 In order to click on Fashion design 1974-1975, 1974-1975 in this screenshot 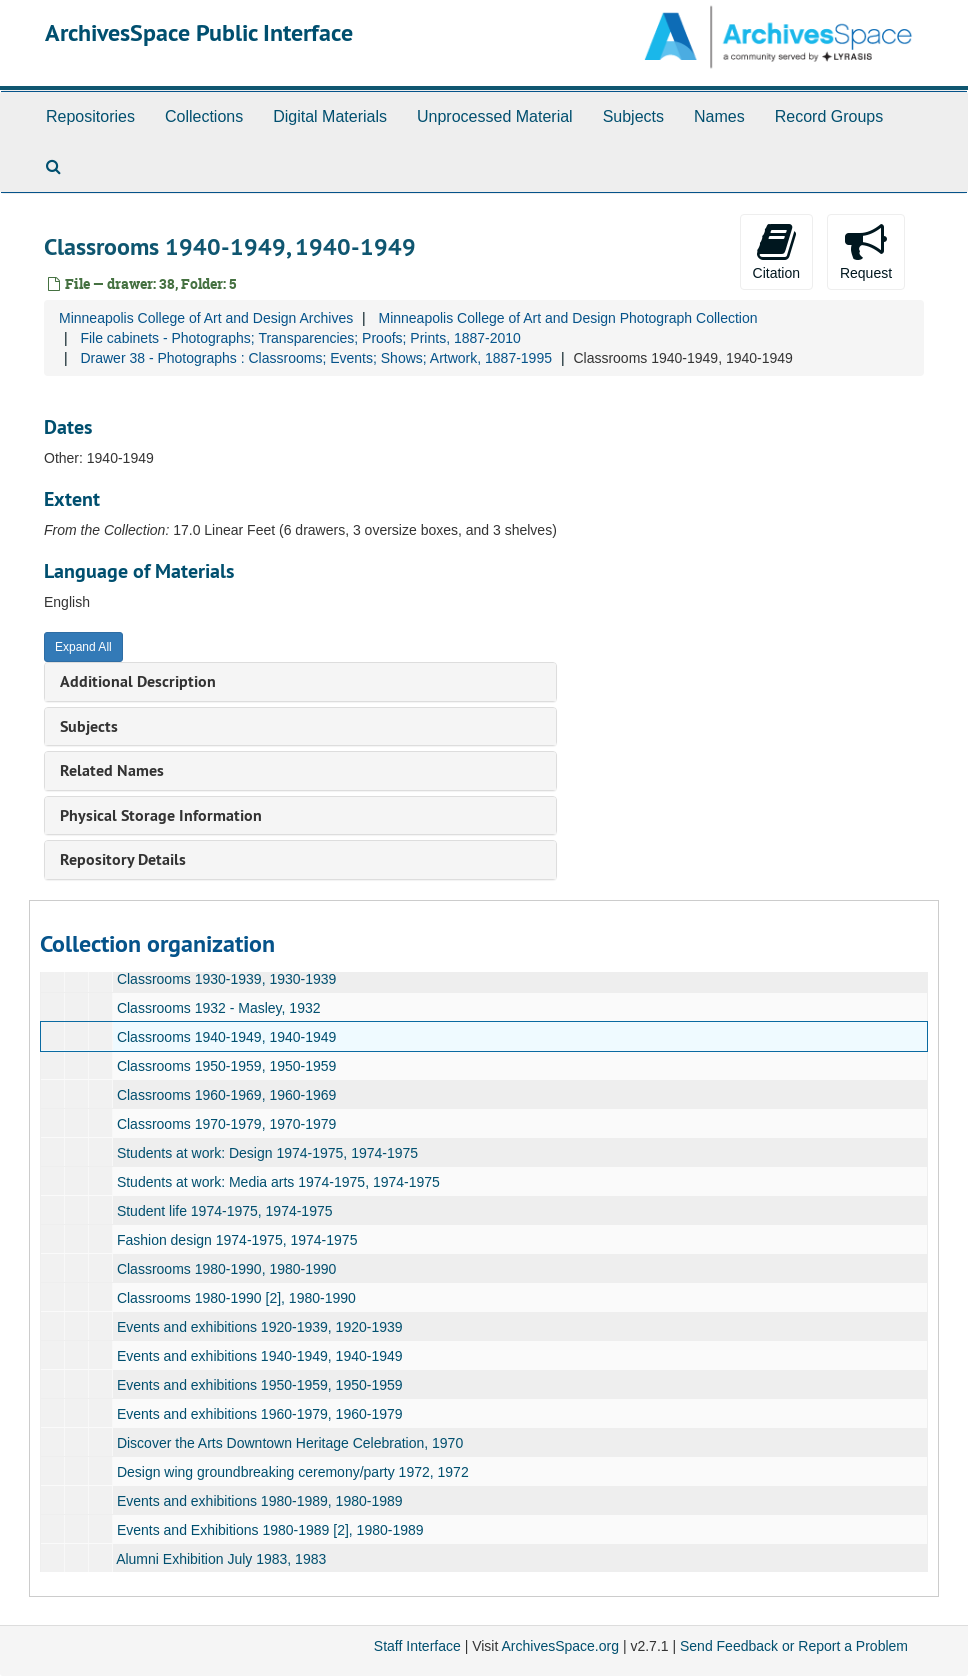, I will do `click(237, 1240)`.